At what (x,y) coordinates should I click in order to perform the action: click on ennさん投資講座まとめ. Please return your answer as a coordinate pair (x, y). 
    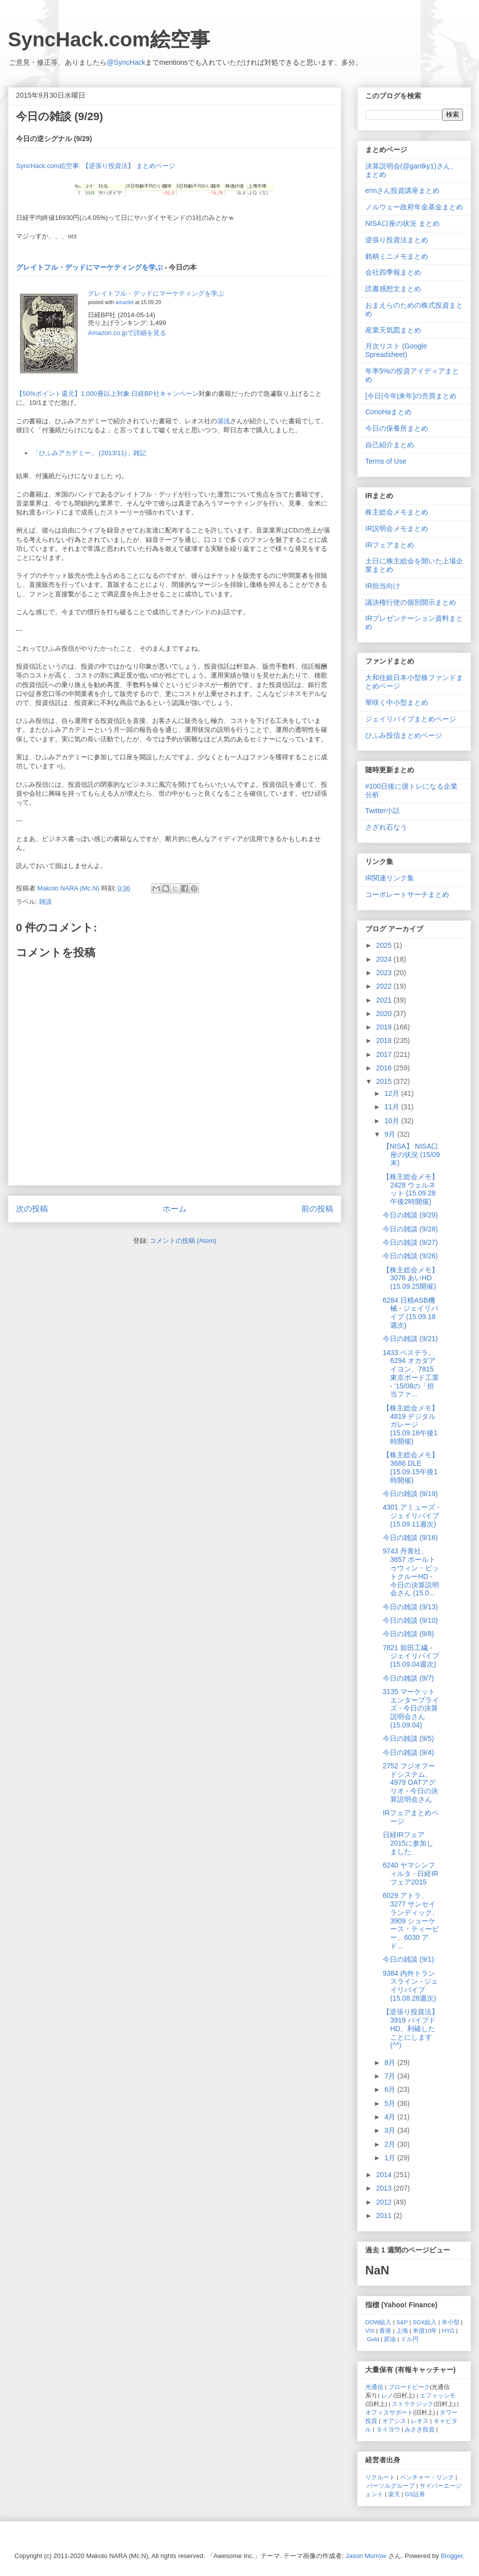
    Looking at the image, I should click on (402, 190).